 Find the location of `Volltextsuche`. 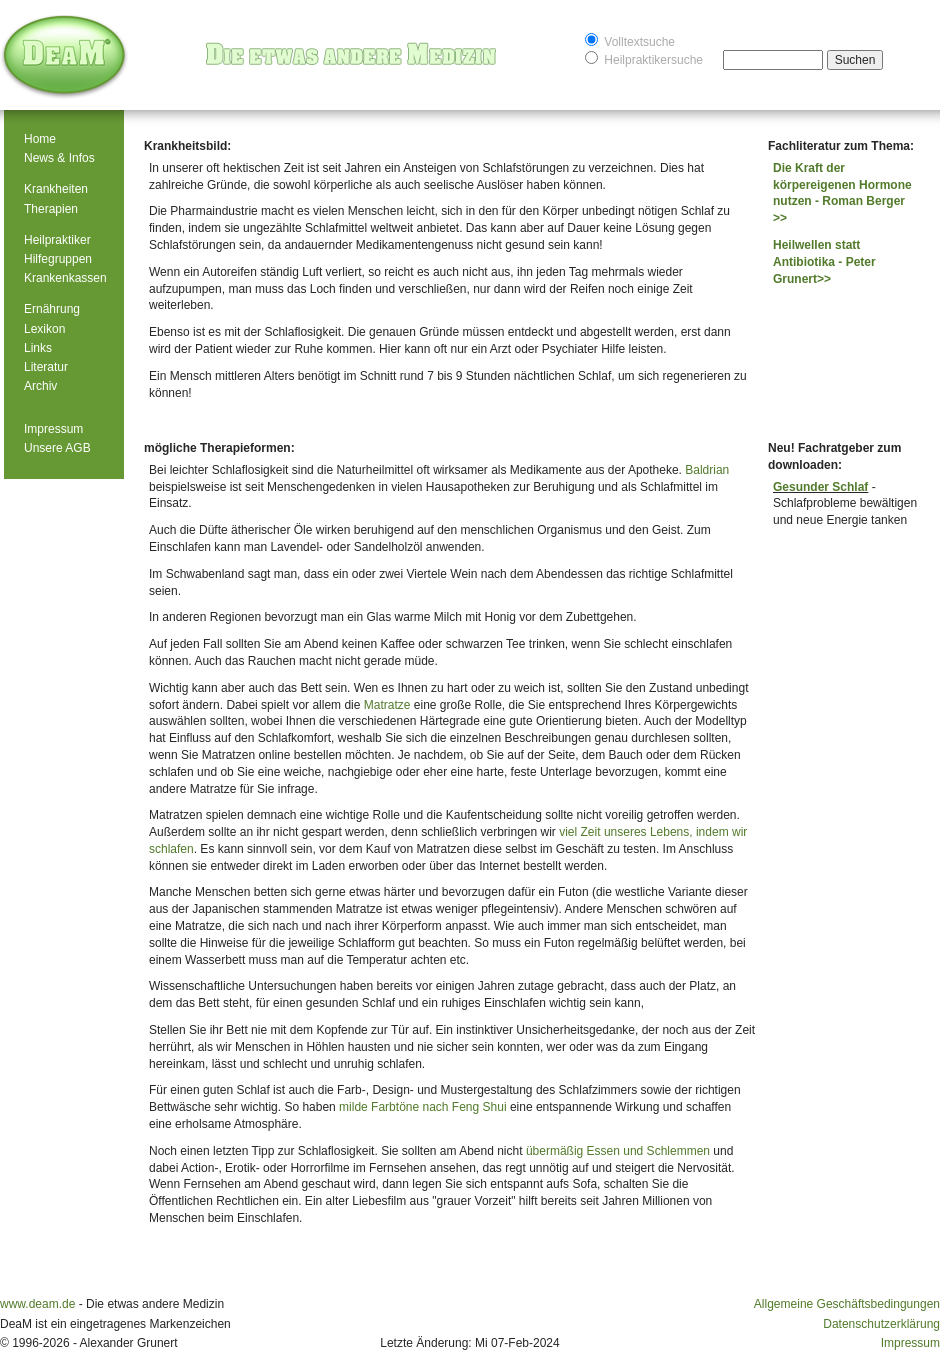

Volltextsuche is located at coordinates (630, 40).